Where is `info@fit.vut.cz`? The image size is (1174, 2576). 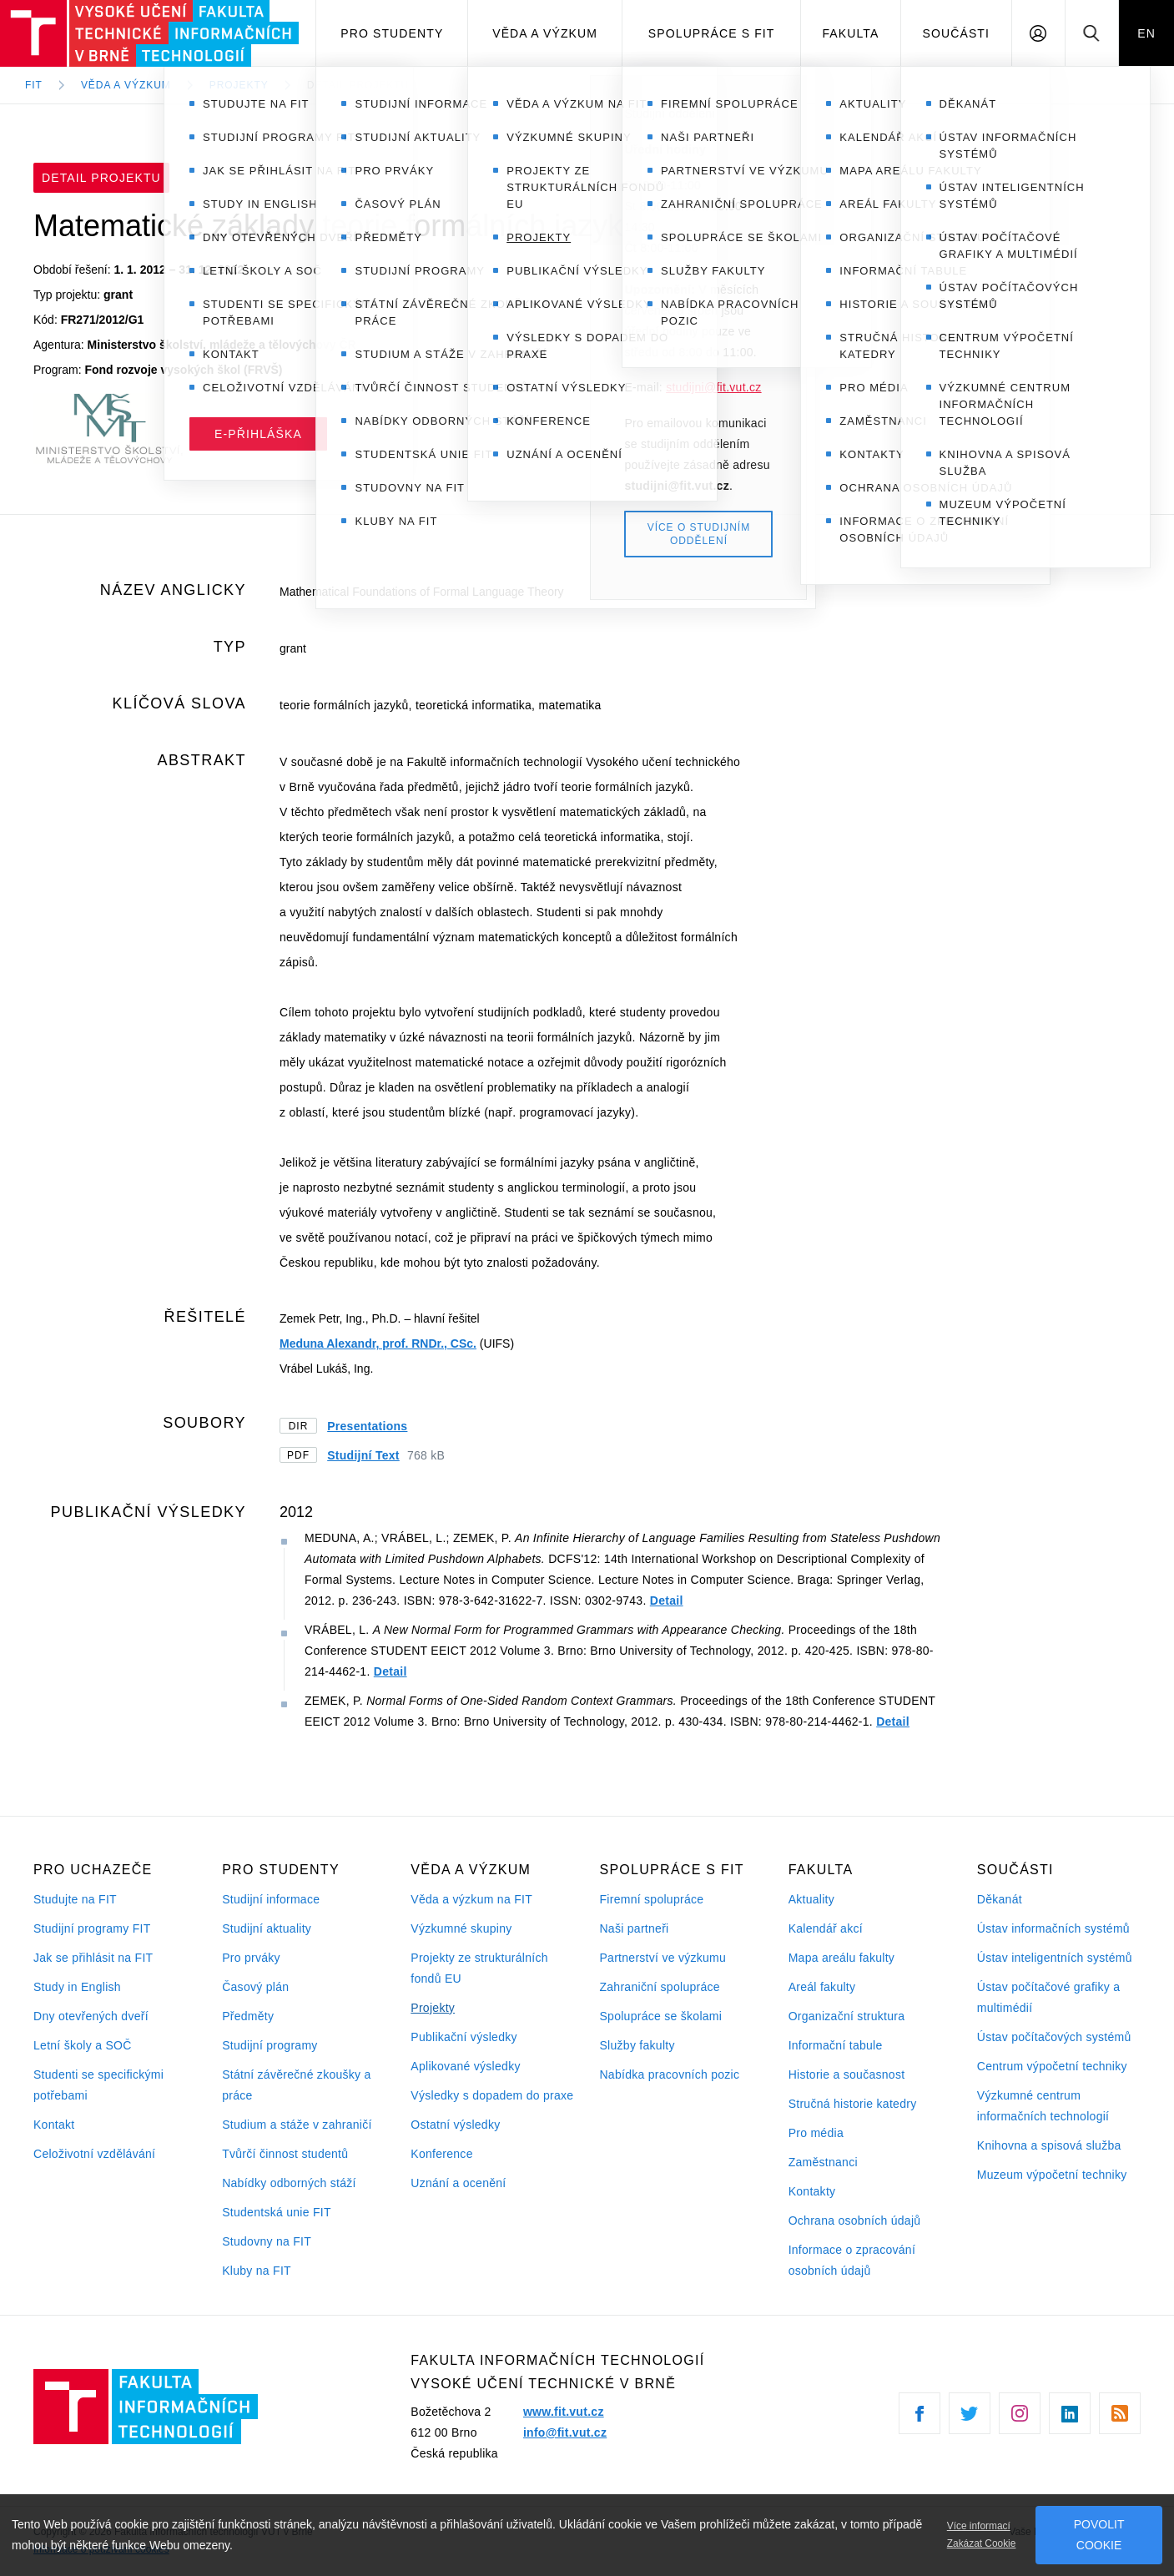
info@fit.vut.cz is located at coordinates (565, 2432).